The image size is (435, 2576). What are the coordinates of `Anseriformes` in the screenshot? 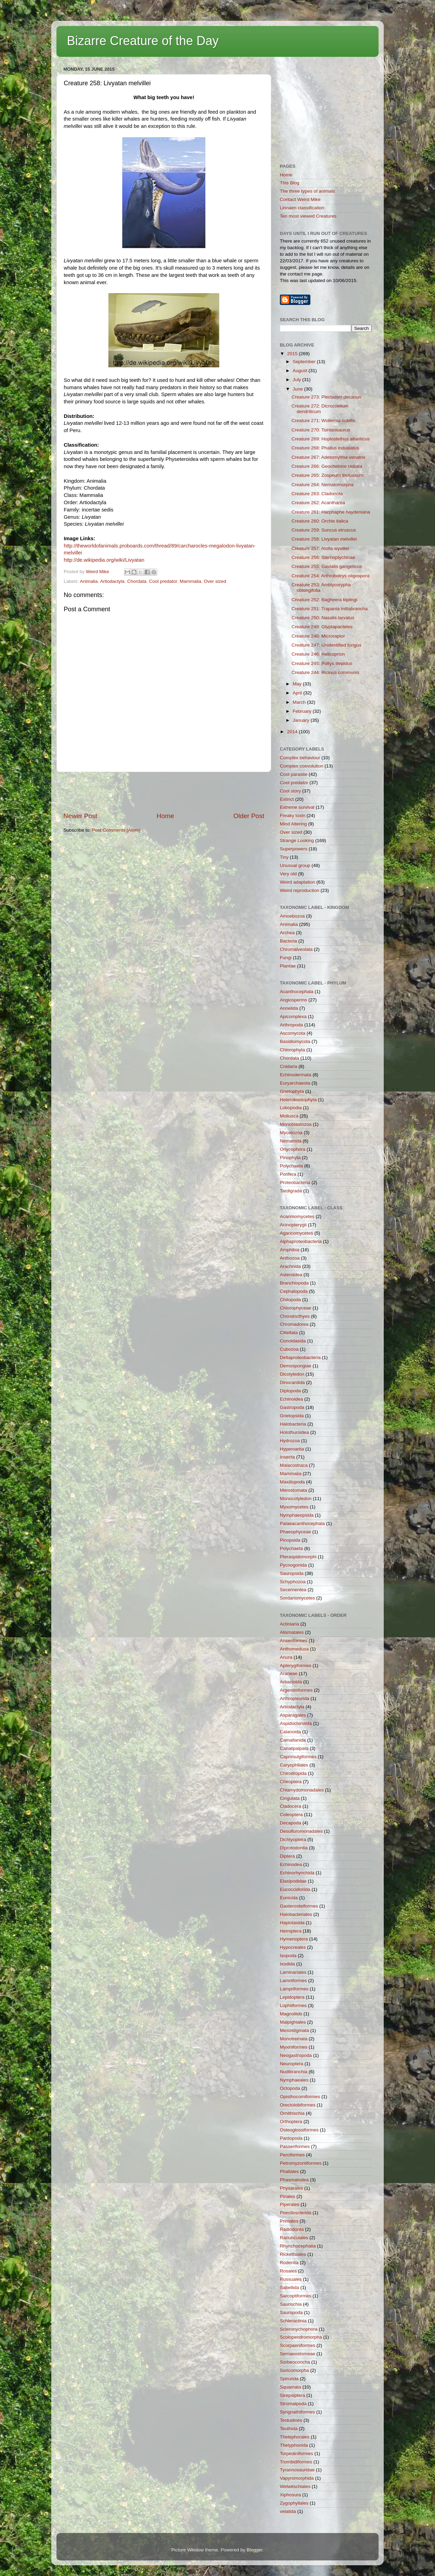 It's located at (294, 1640).